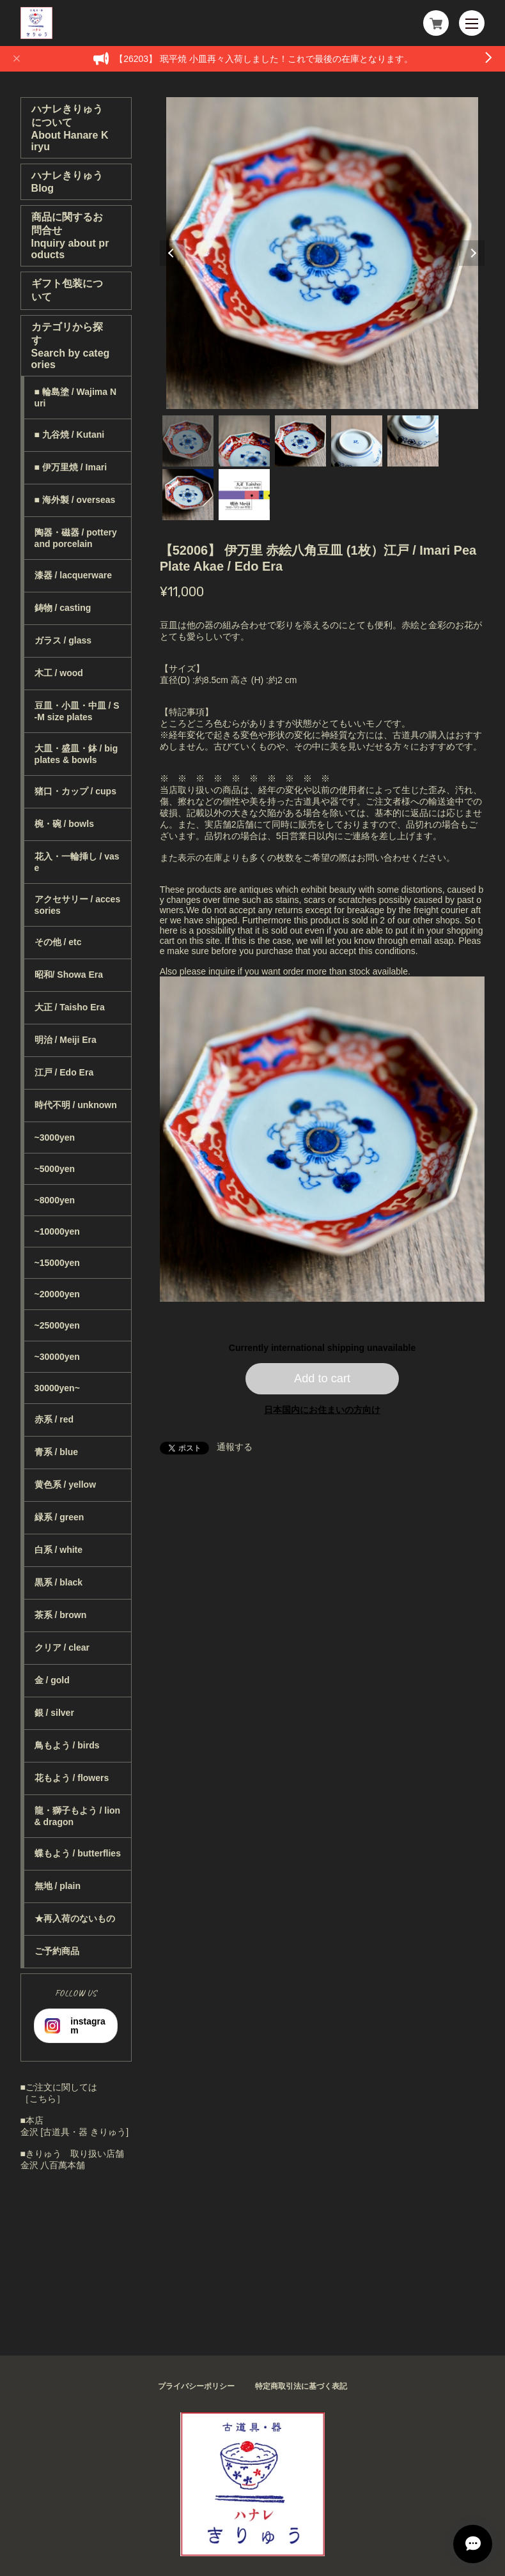 This screenshot has width=505, height=2576. Describe the element at coordinates (62, 1647) in the screenshot. I see `クリア / clear` at that location.